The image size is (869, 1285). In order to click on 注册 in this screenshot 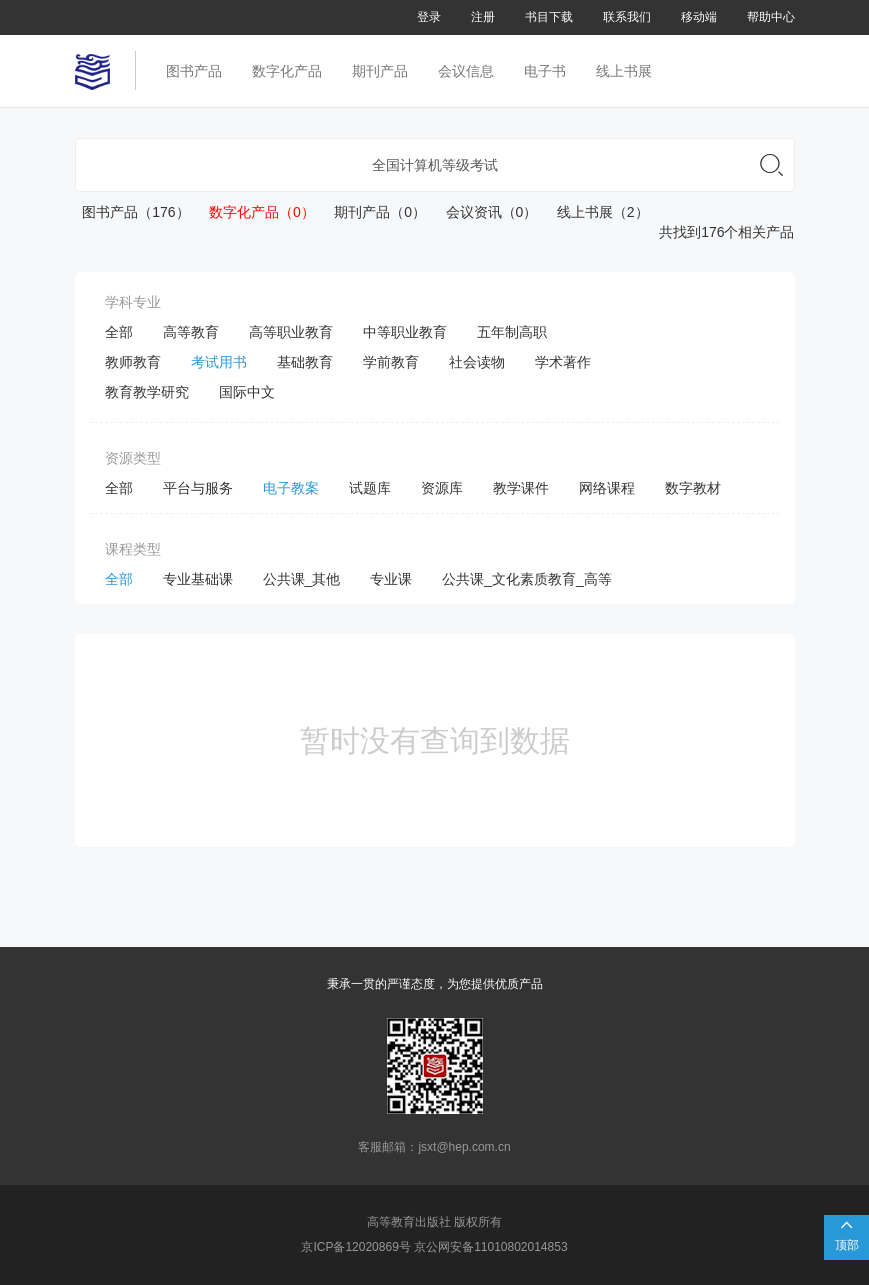, I will do `click(483, 17)`.